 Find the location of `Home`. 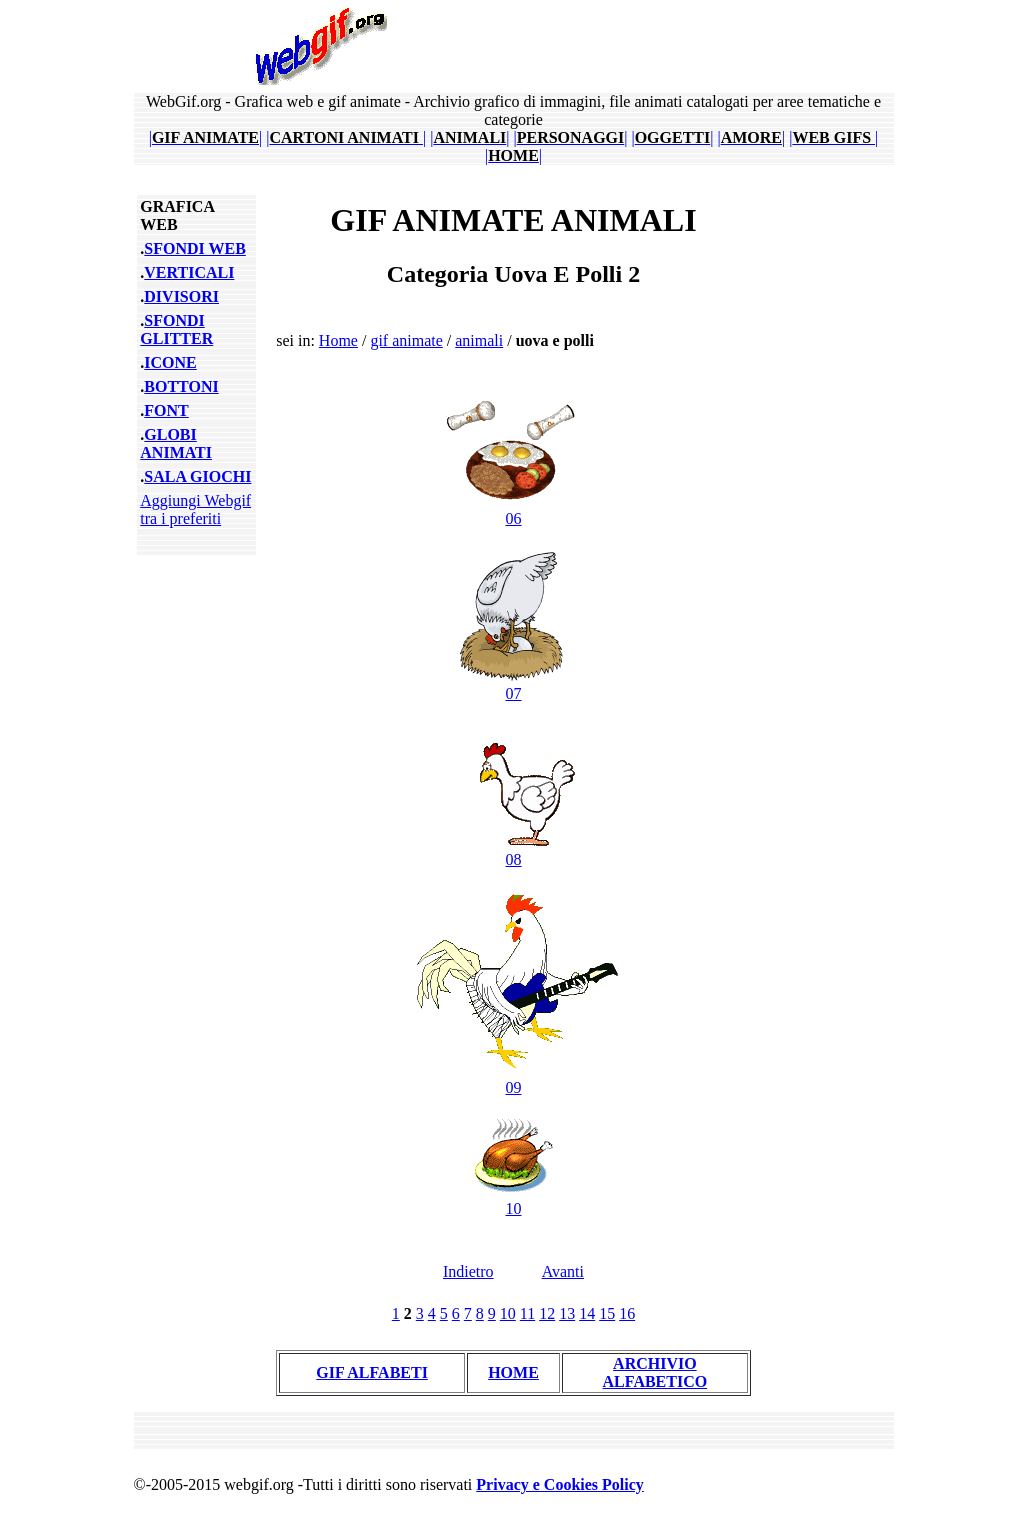

Home is located at coordinates (338, 340).